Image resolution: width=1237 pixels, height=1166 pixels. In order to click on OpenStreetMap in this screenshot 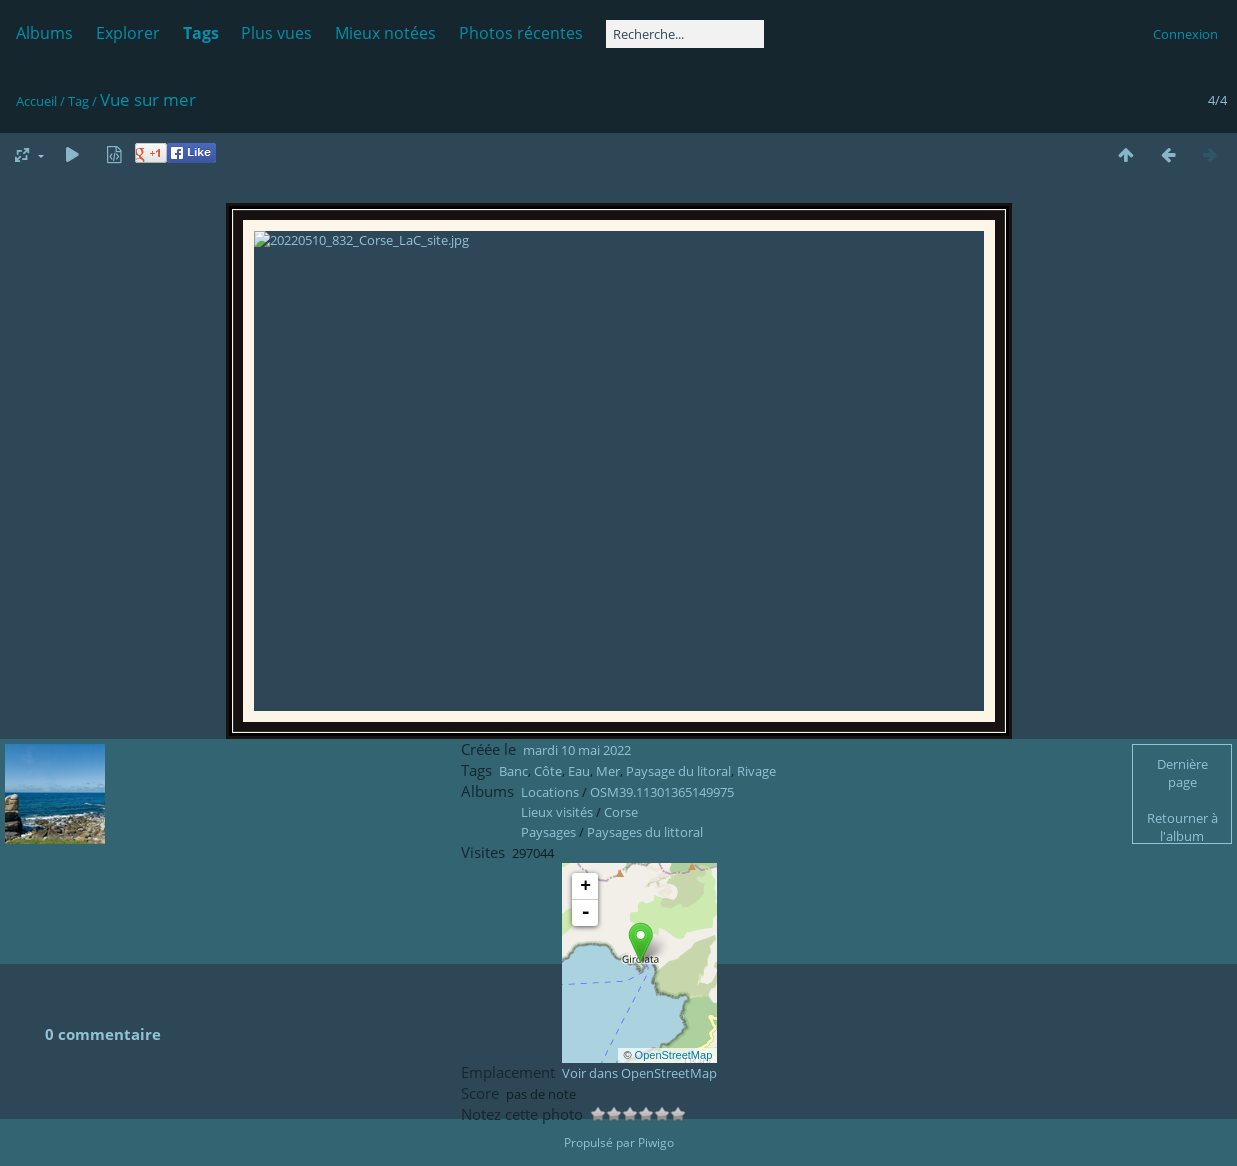, I will do `click(674, 1096)`.